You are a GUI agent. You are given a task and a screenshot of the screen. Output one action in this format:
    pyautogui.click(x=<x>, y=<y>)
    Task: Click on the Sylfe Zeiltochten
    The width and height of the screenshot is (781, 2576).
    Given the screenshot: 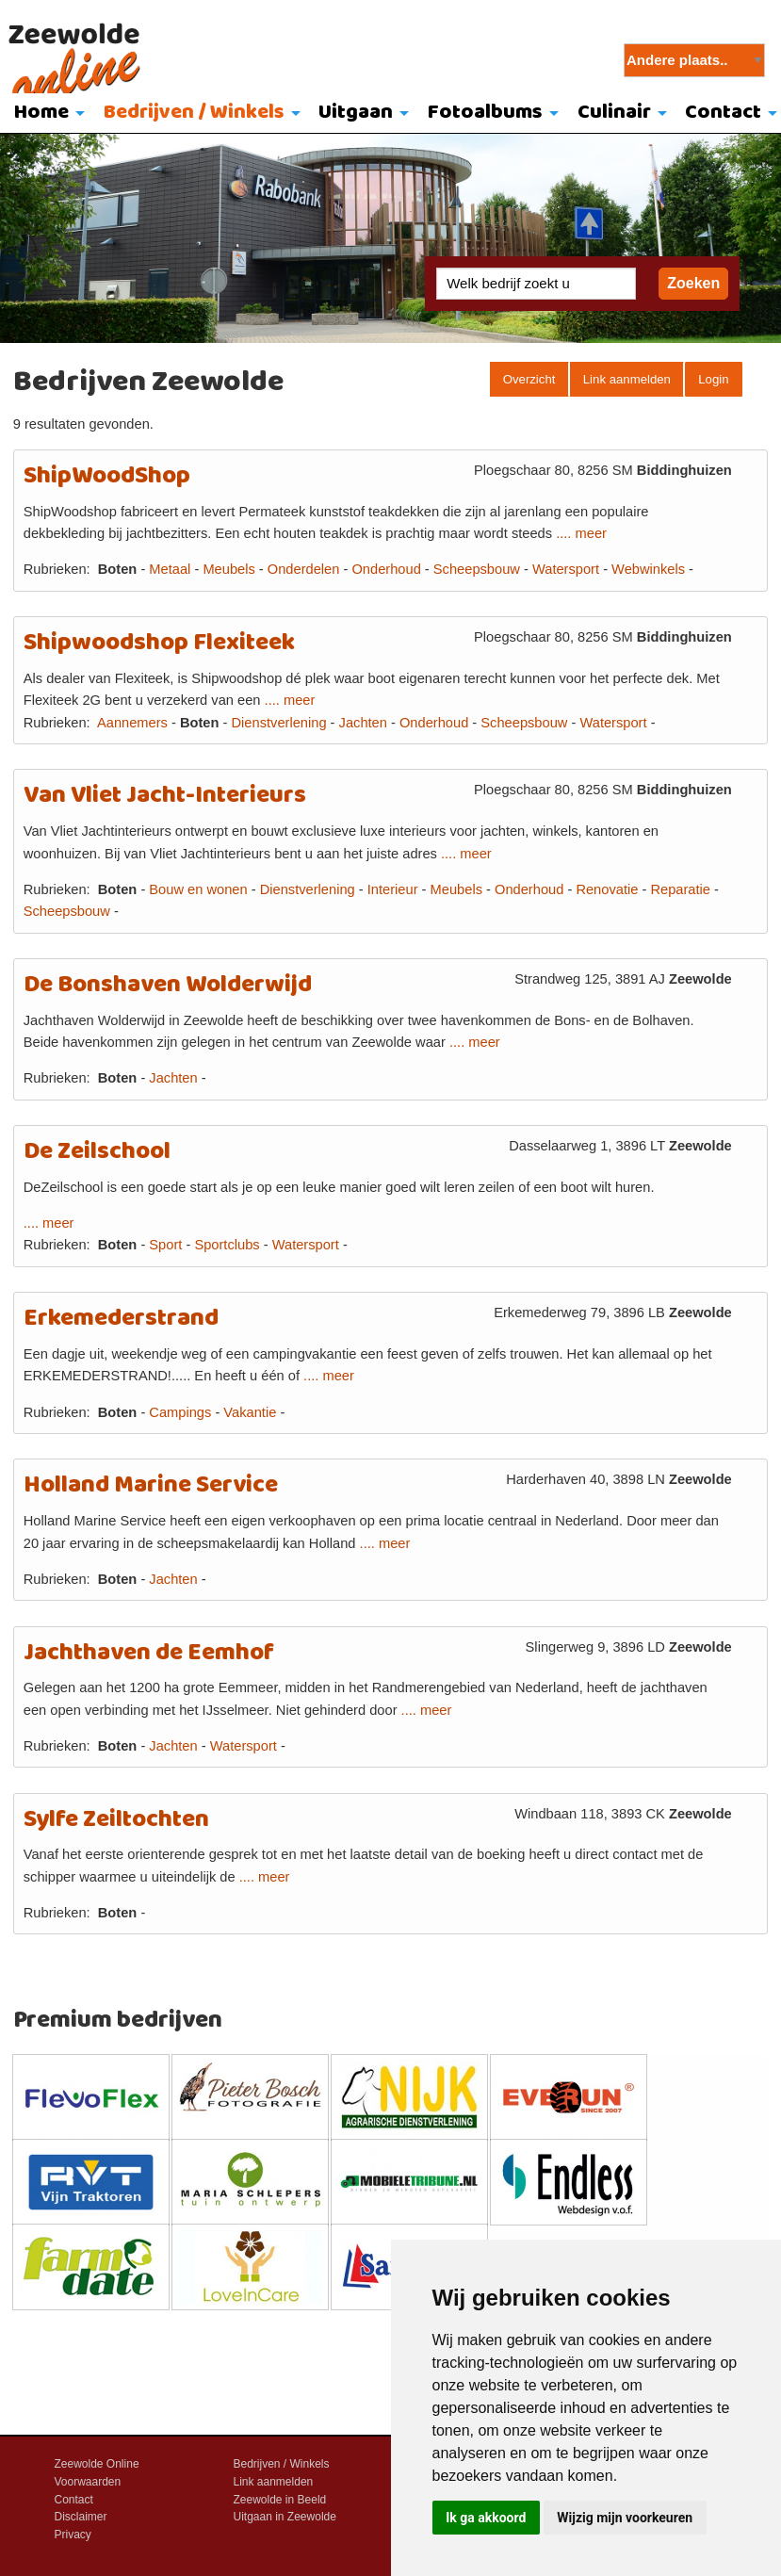 What is the action you would take?
    pyautogui.click(x=116, y=1820)
    